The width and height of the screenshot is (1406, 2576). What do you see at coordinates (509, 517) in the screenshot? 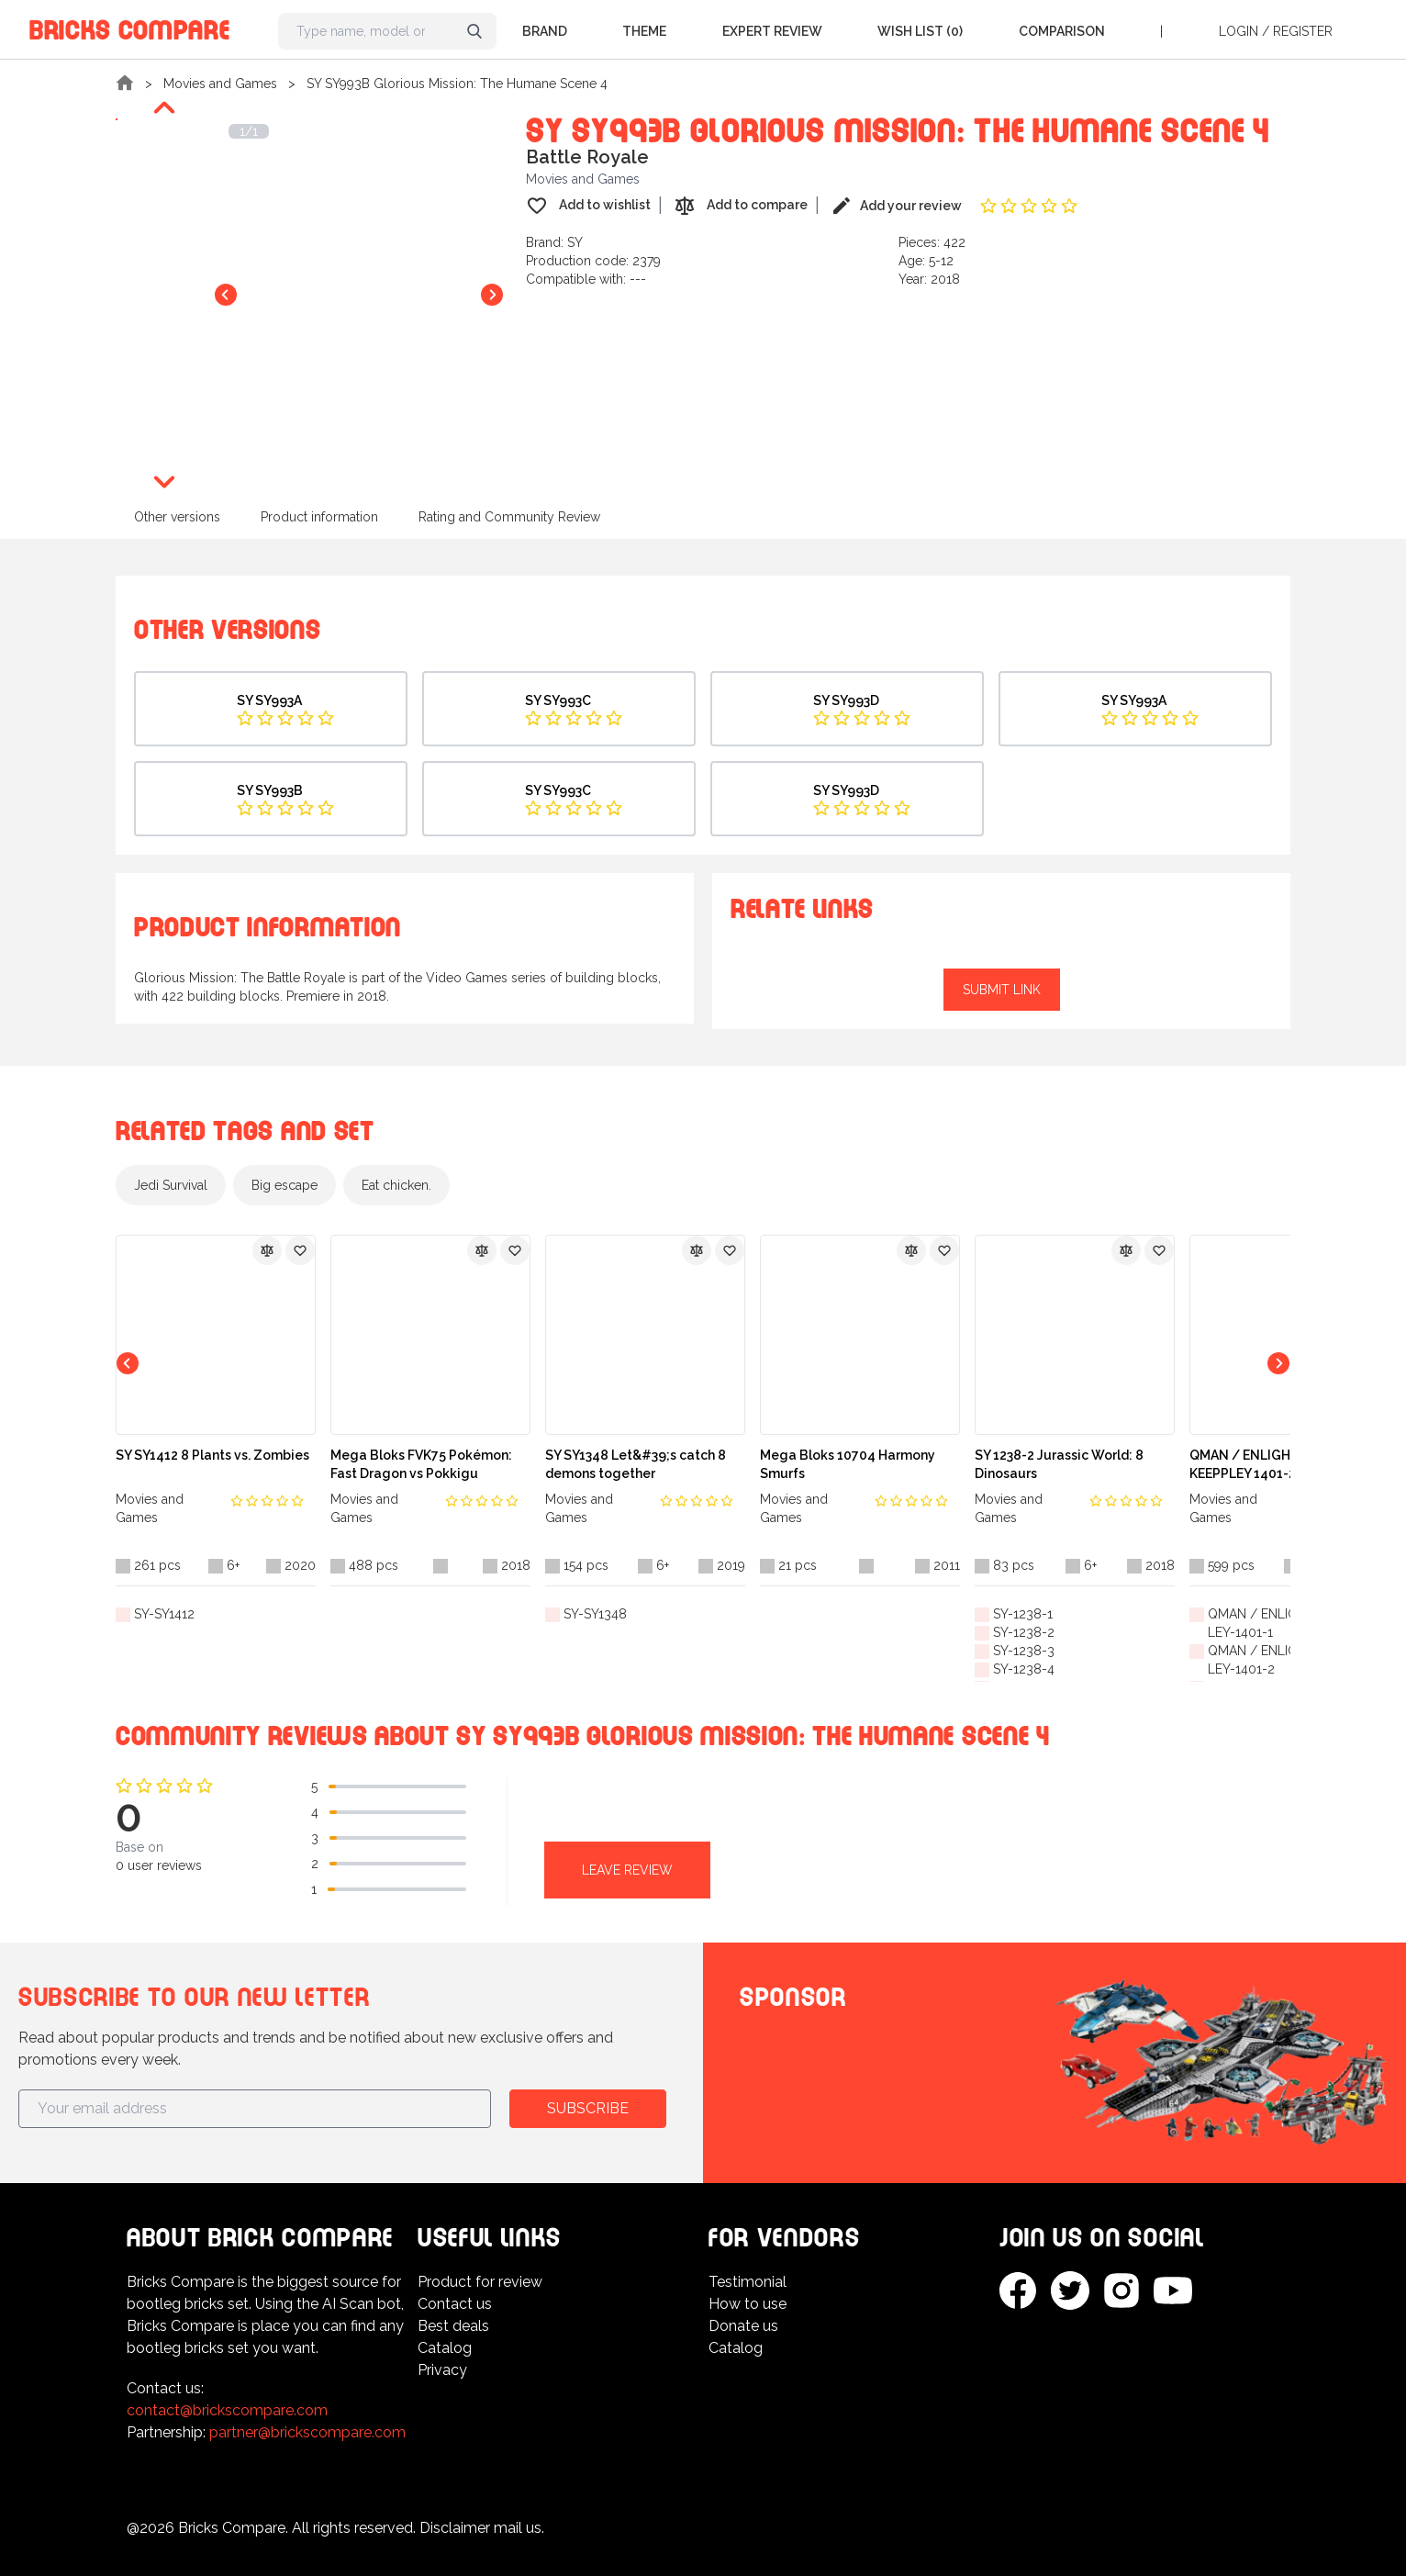
I see `Rating and Community Review` at bounding box center [509, 517].